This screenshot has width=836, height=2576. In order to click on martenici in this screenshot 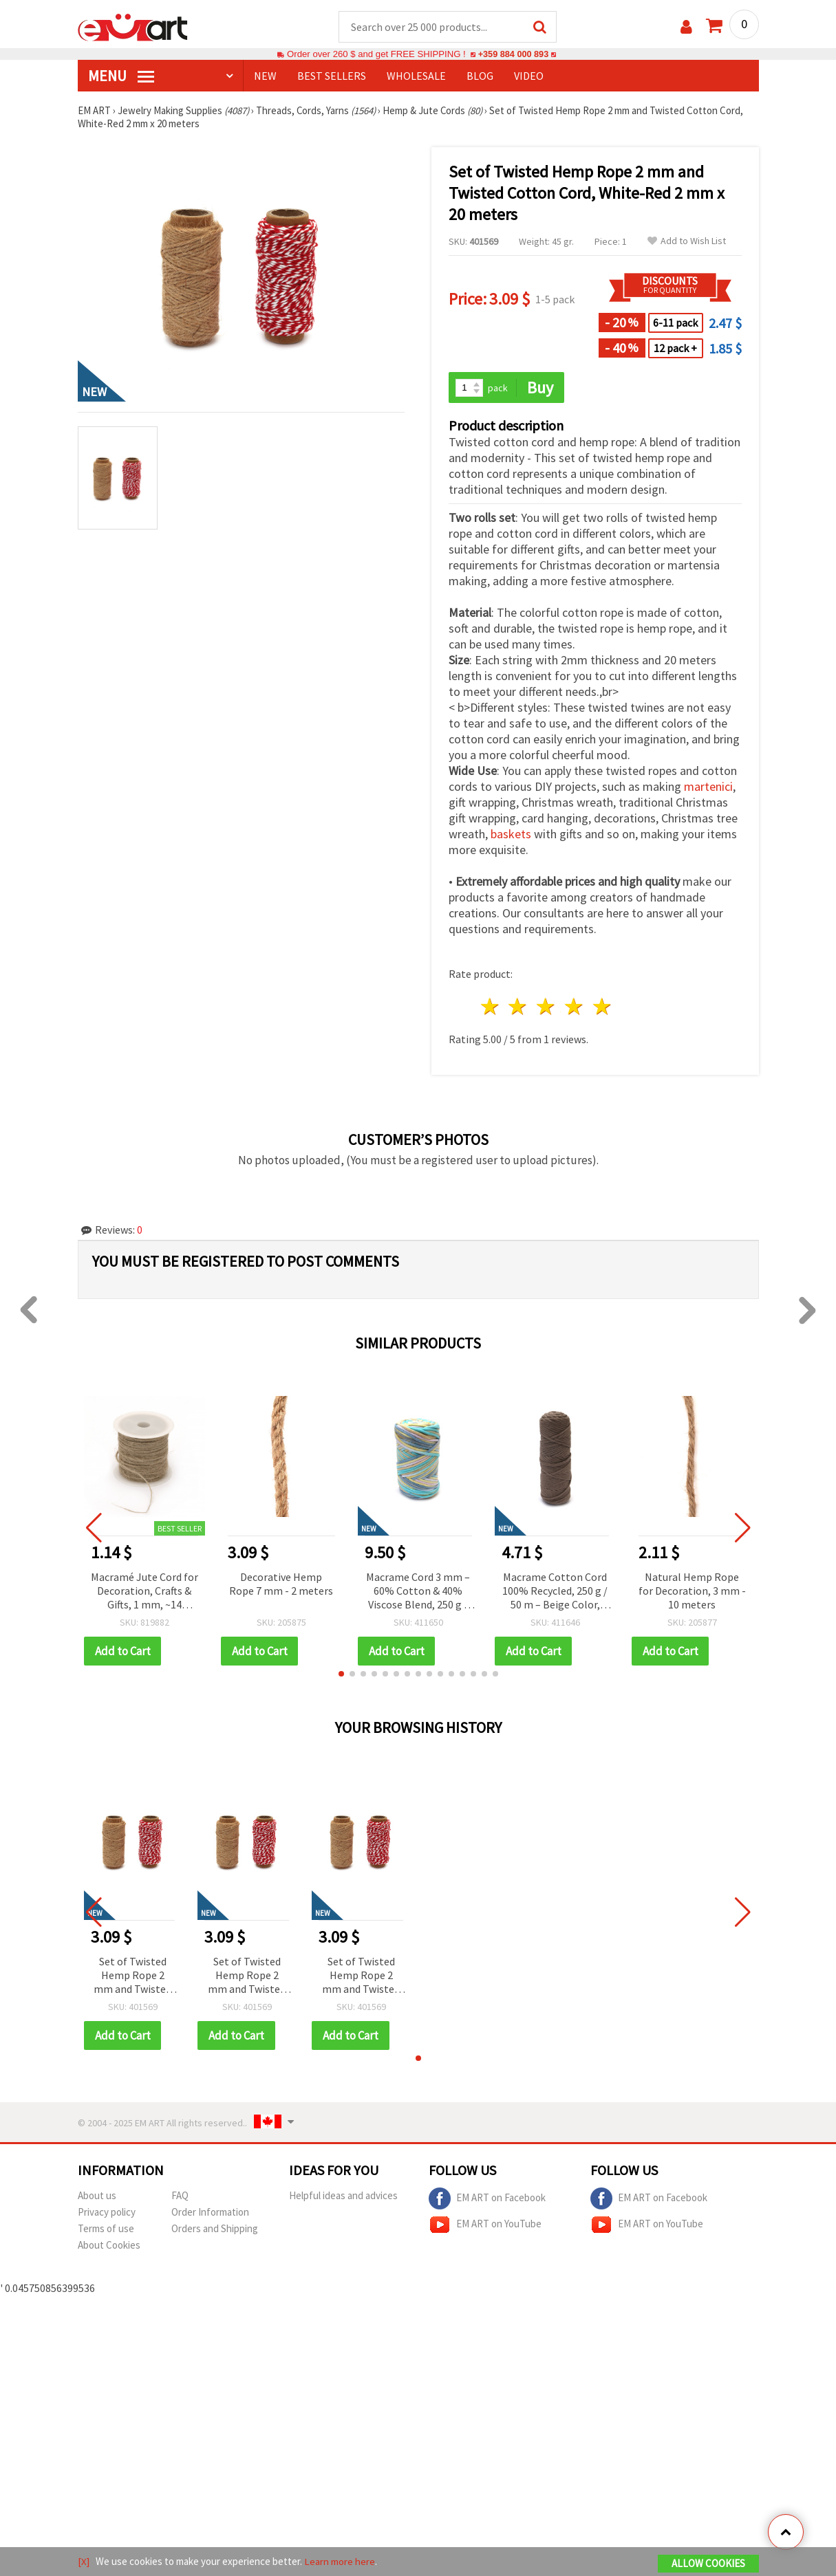, I will do `click(708, 788)`.